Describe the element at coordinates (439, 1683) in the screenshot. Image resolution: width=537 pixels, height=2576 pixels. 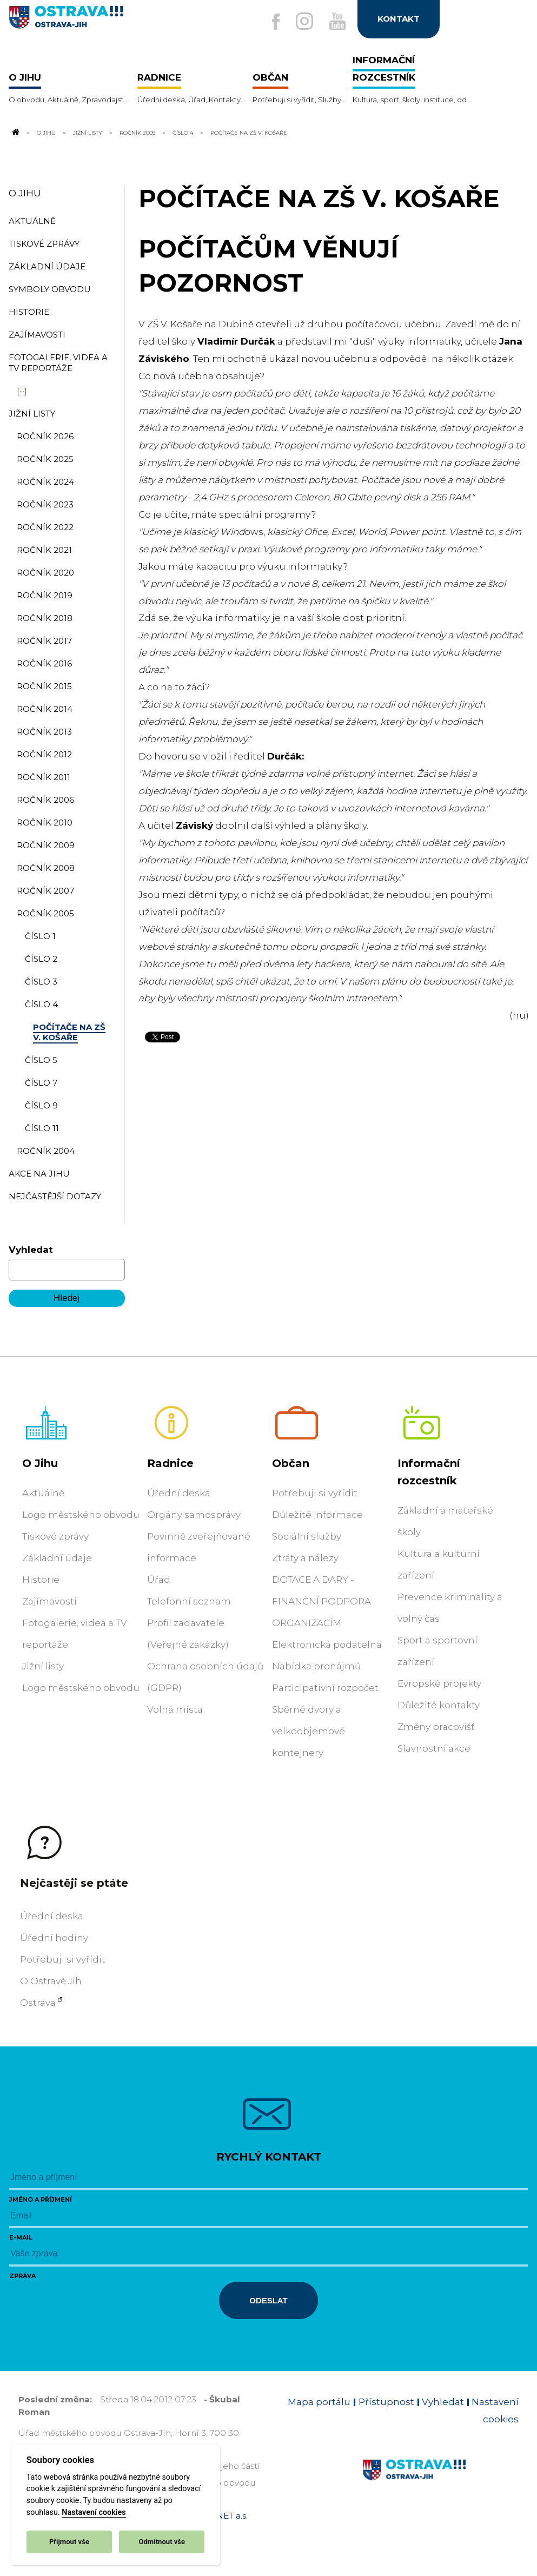
I see `Evropské projekty` at that location.